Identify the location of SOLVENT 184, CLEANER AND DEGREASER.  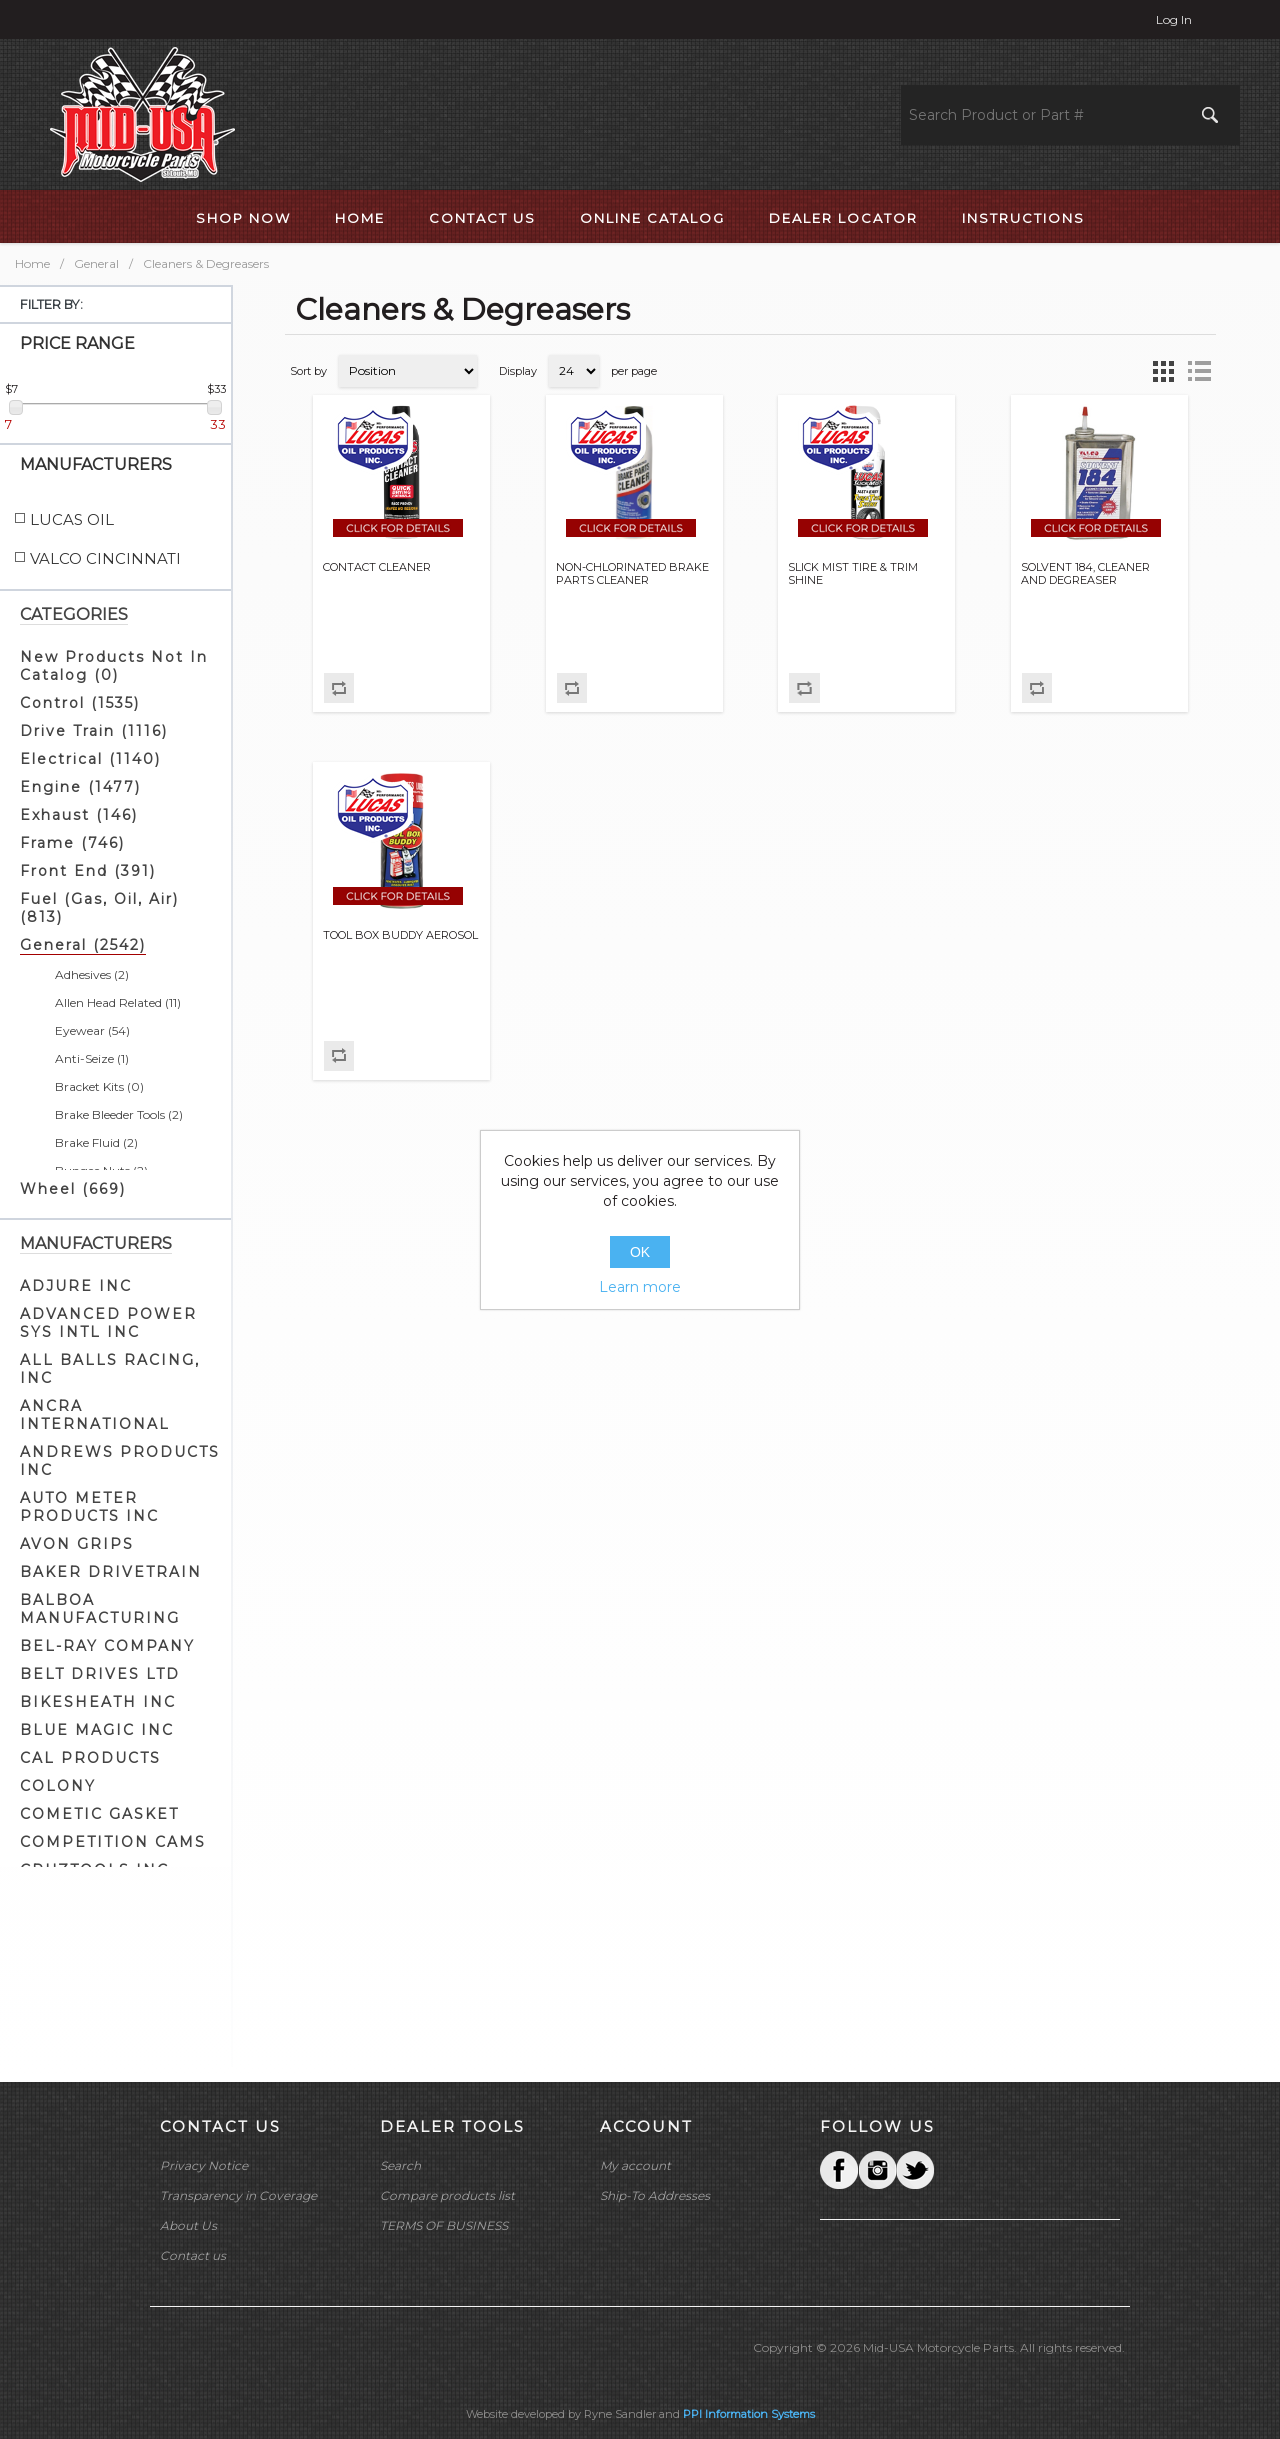
(1085, 574).